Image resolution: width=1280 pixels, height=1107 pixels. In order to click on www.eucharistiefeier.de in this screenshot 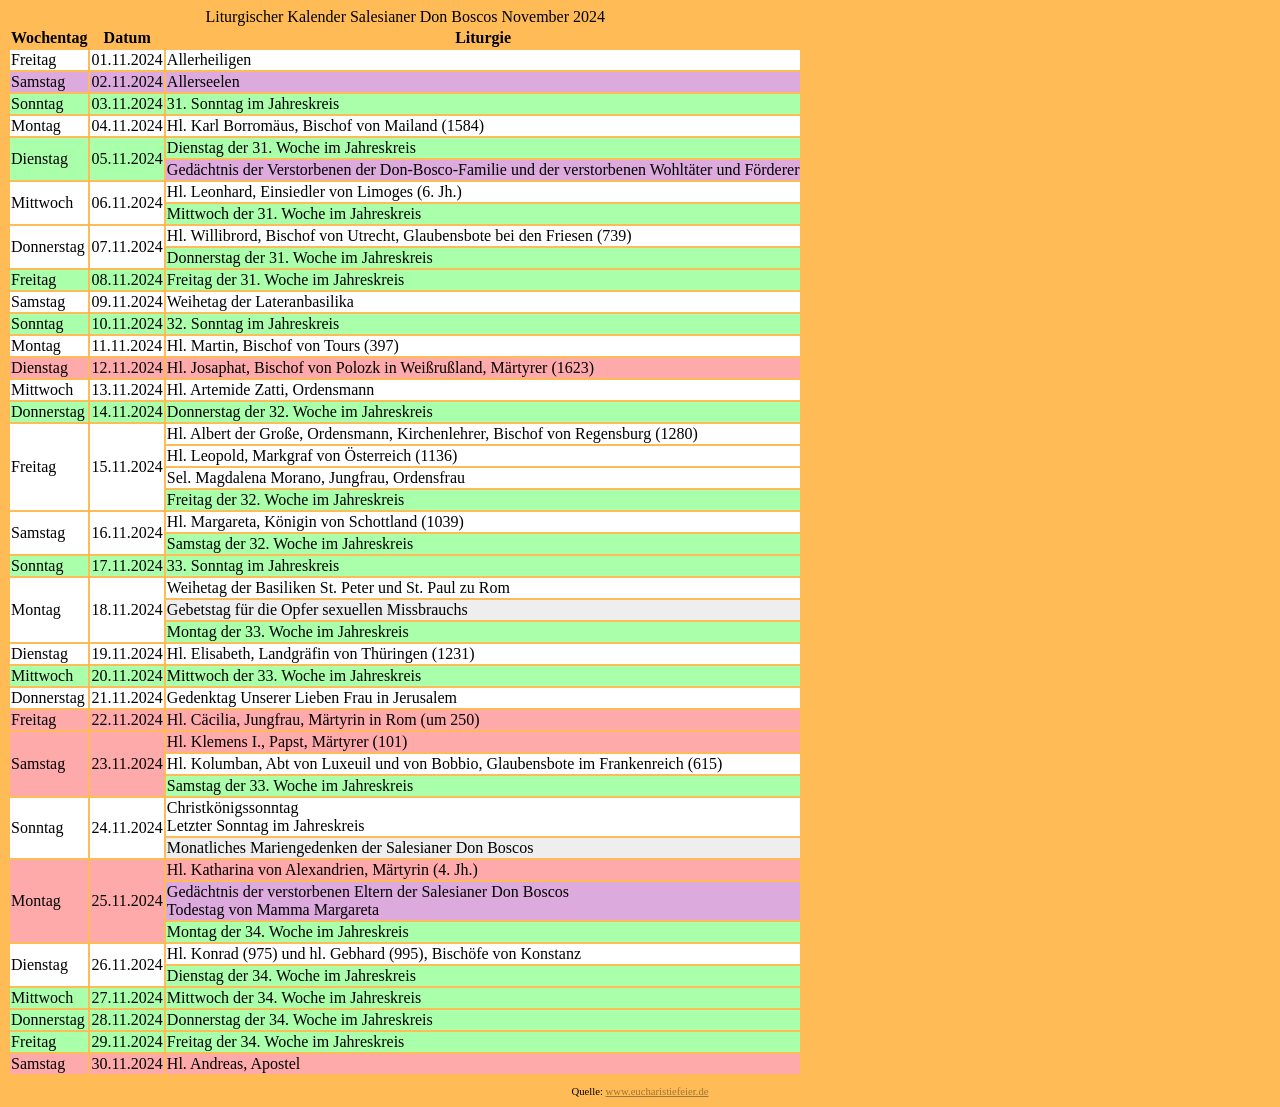, I will do `click(657, 1091)`.